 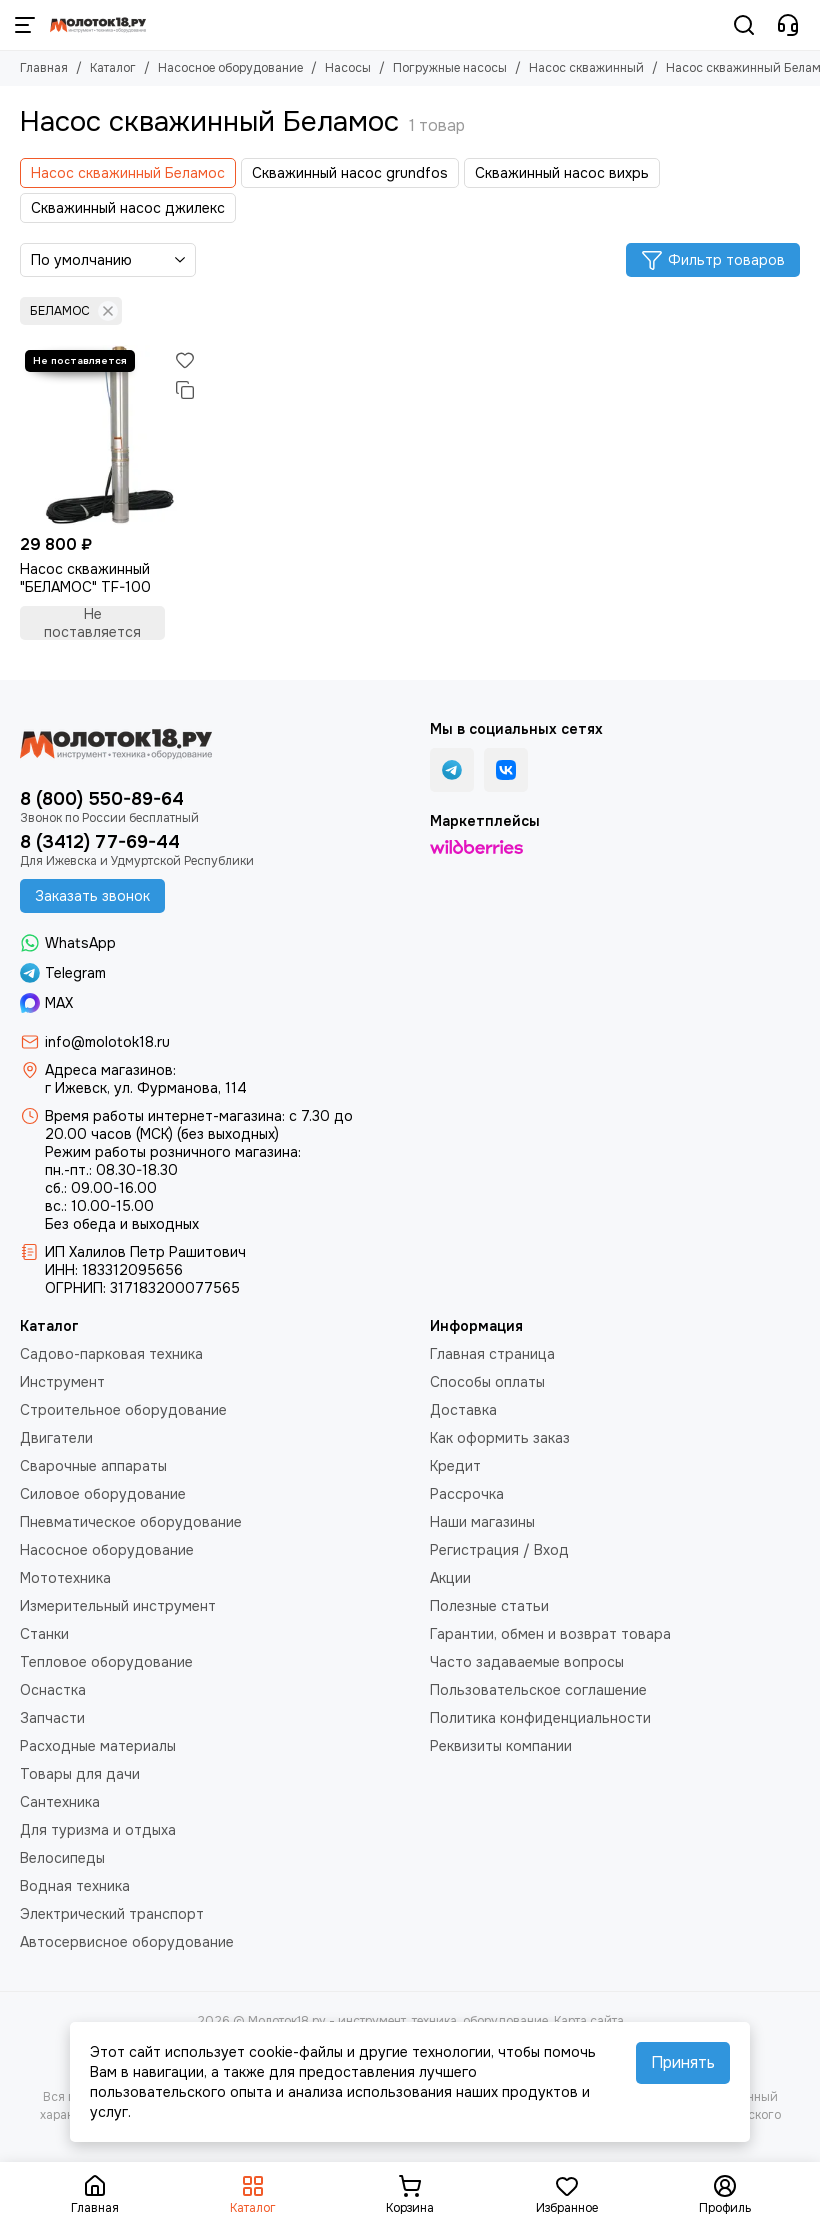 I want to click on БЕЛАМОС, so click(x=74, y=311).